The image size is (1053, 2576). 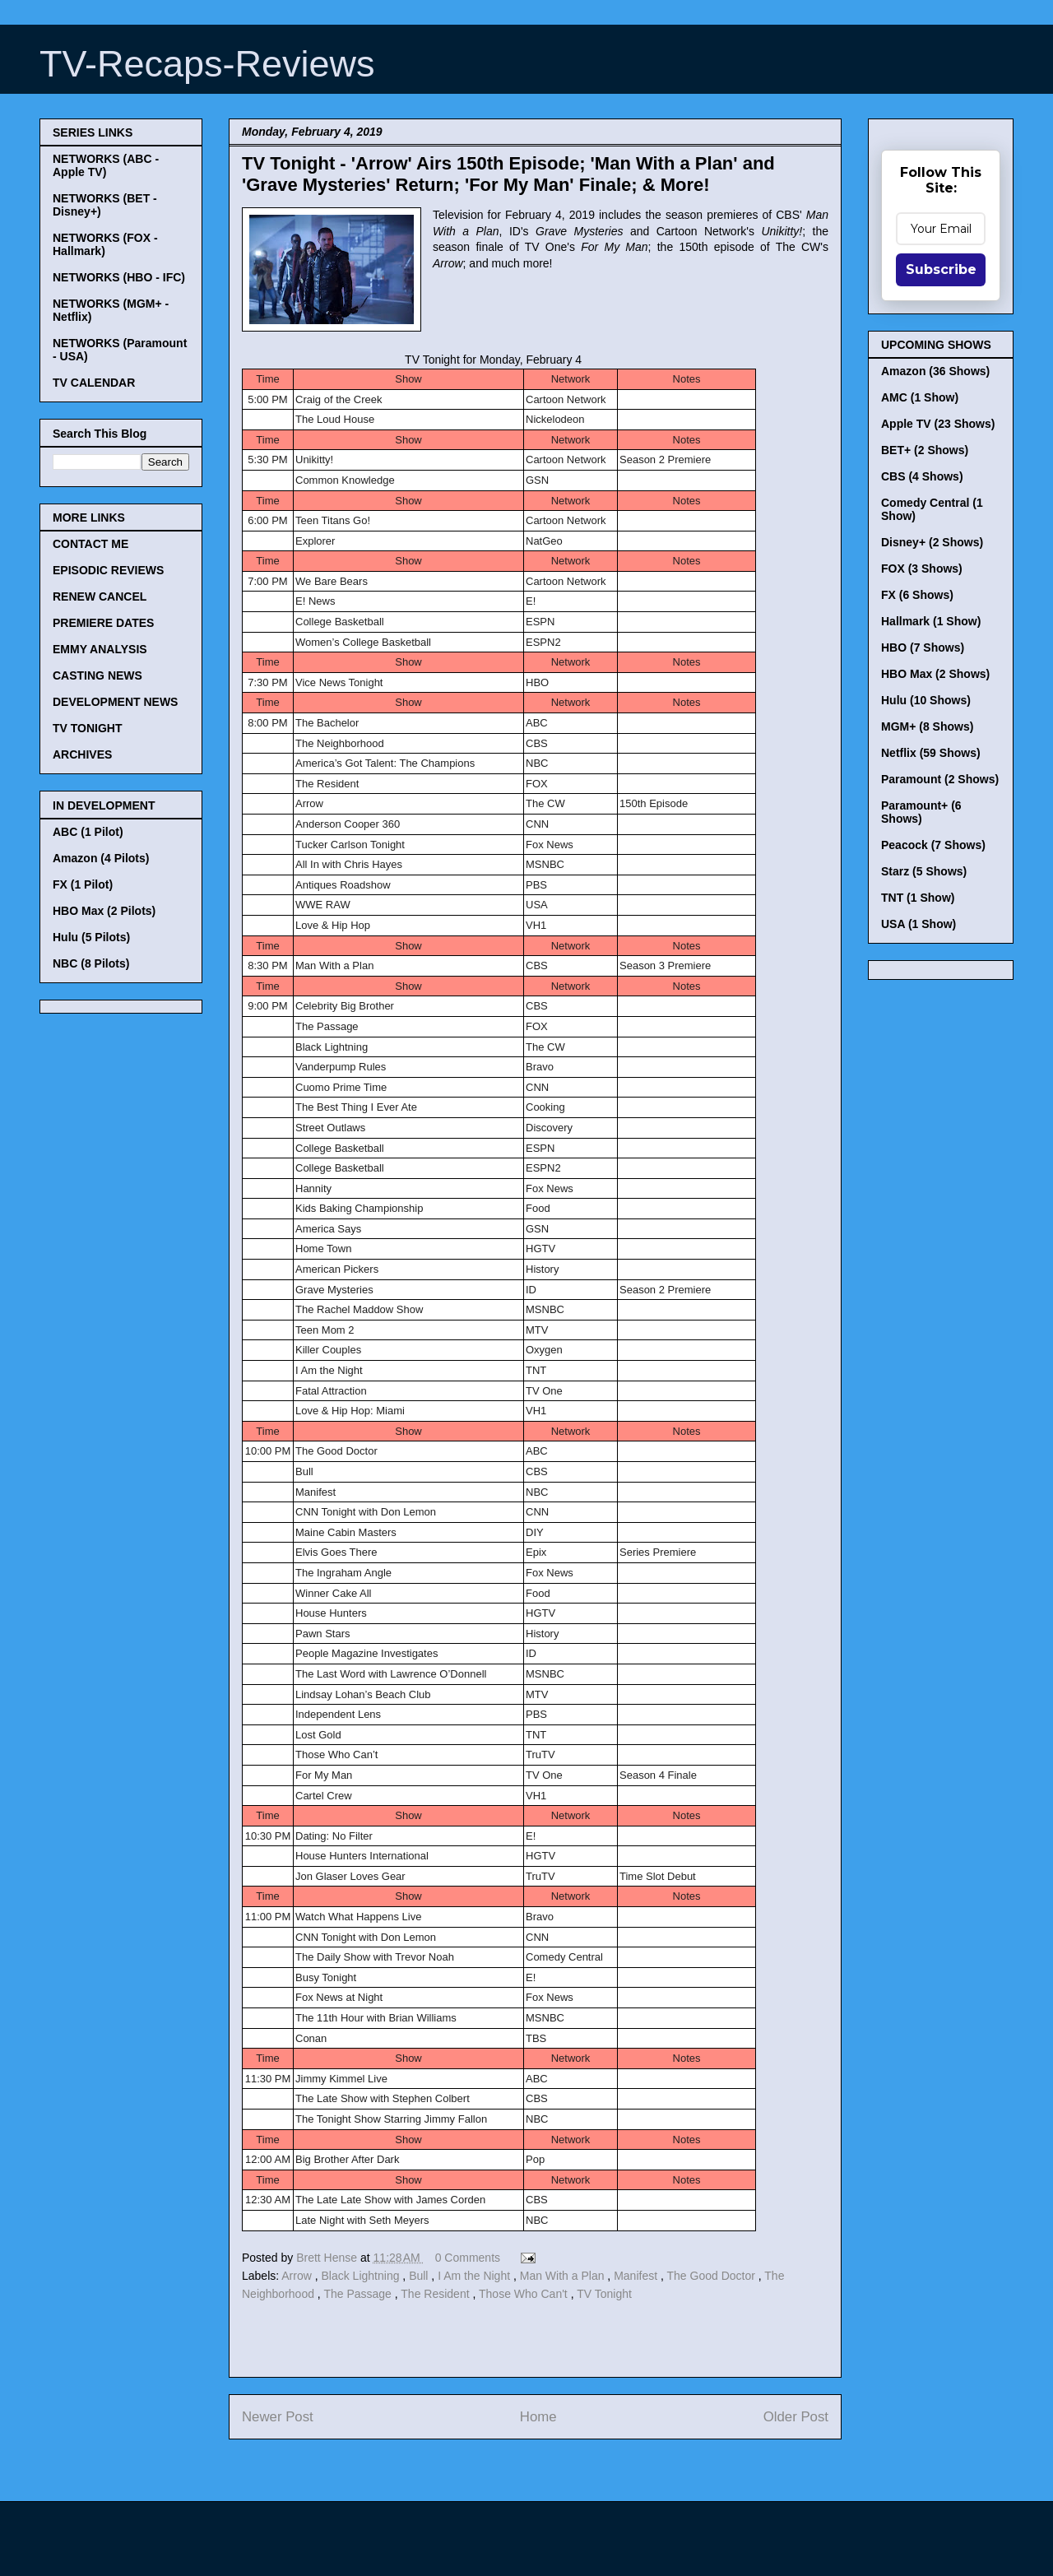 I want to click on Black Lightning, so click(x=362, y=2275).